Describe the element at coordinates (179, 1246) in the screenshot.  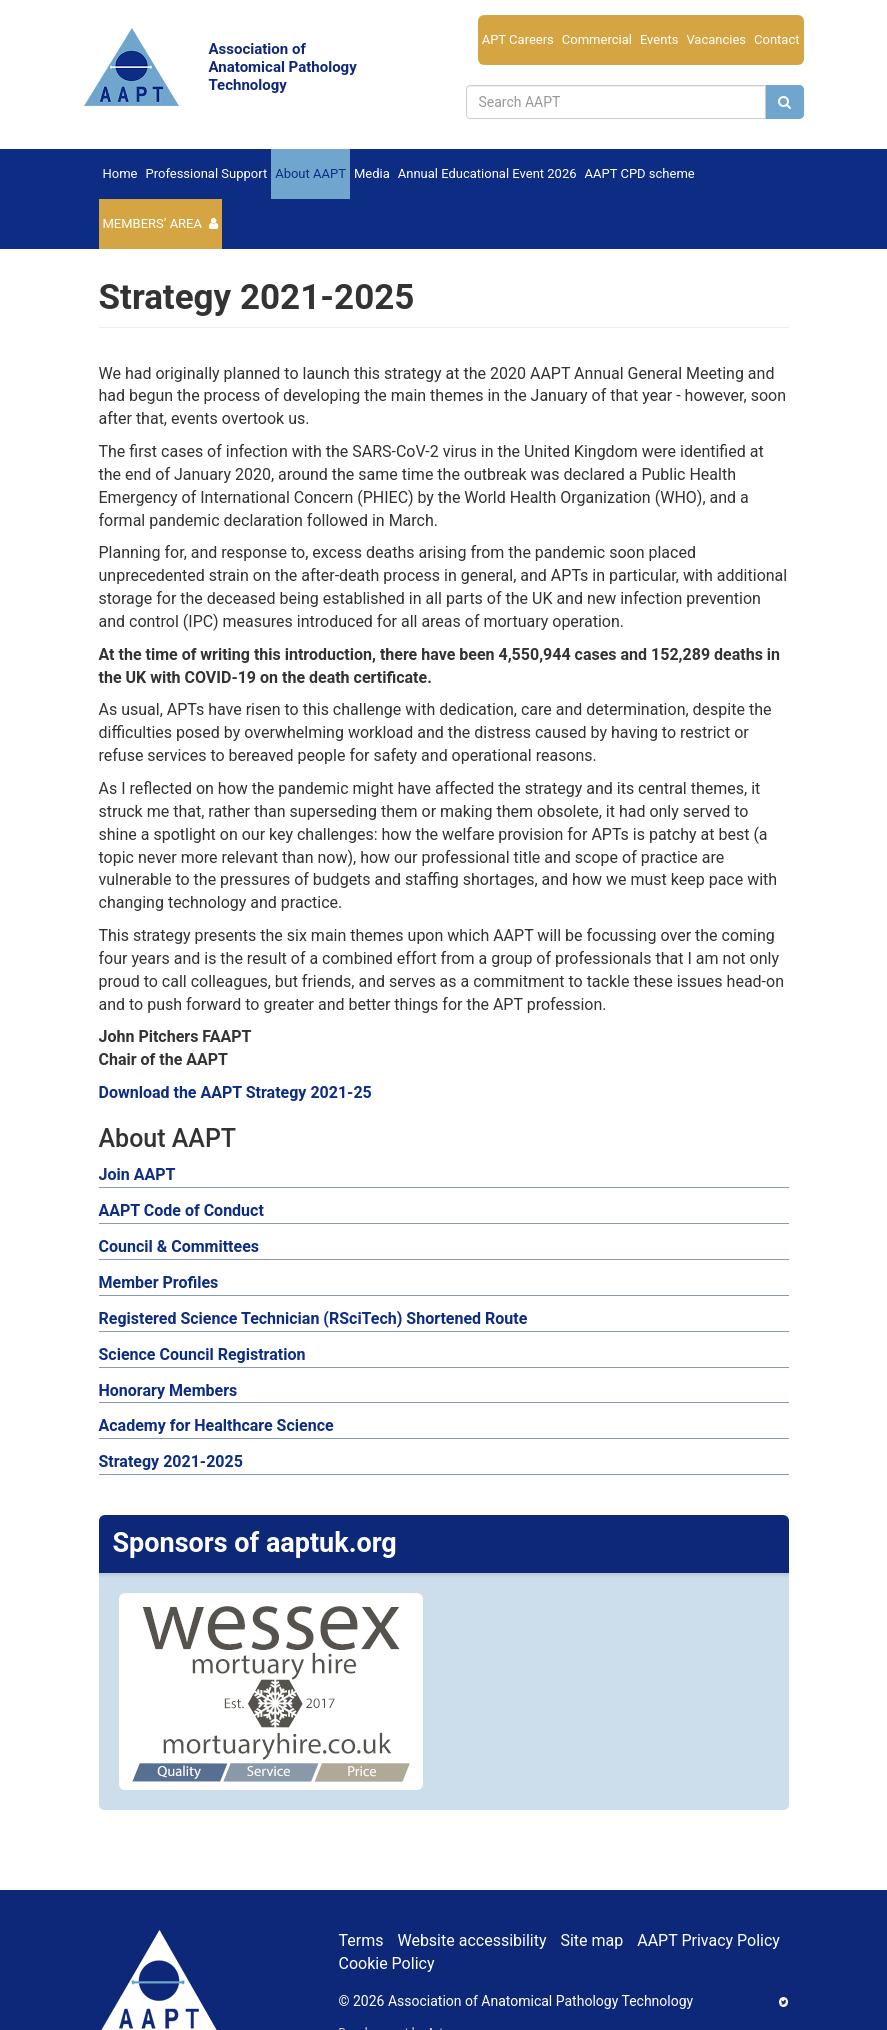
I see `Council & Committees` at that location.